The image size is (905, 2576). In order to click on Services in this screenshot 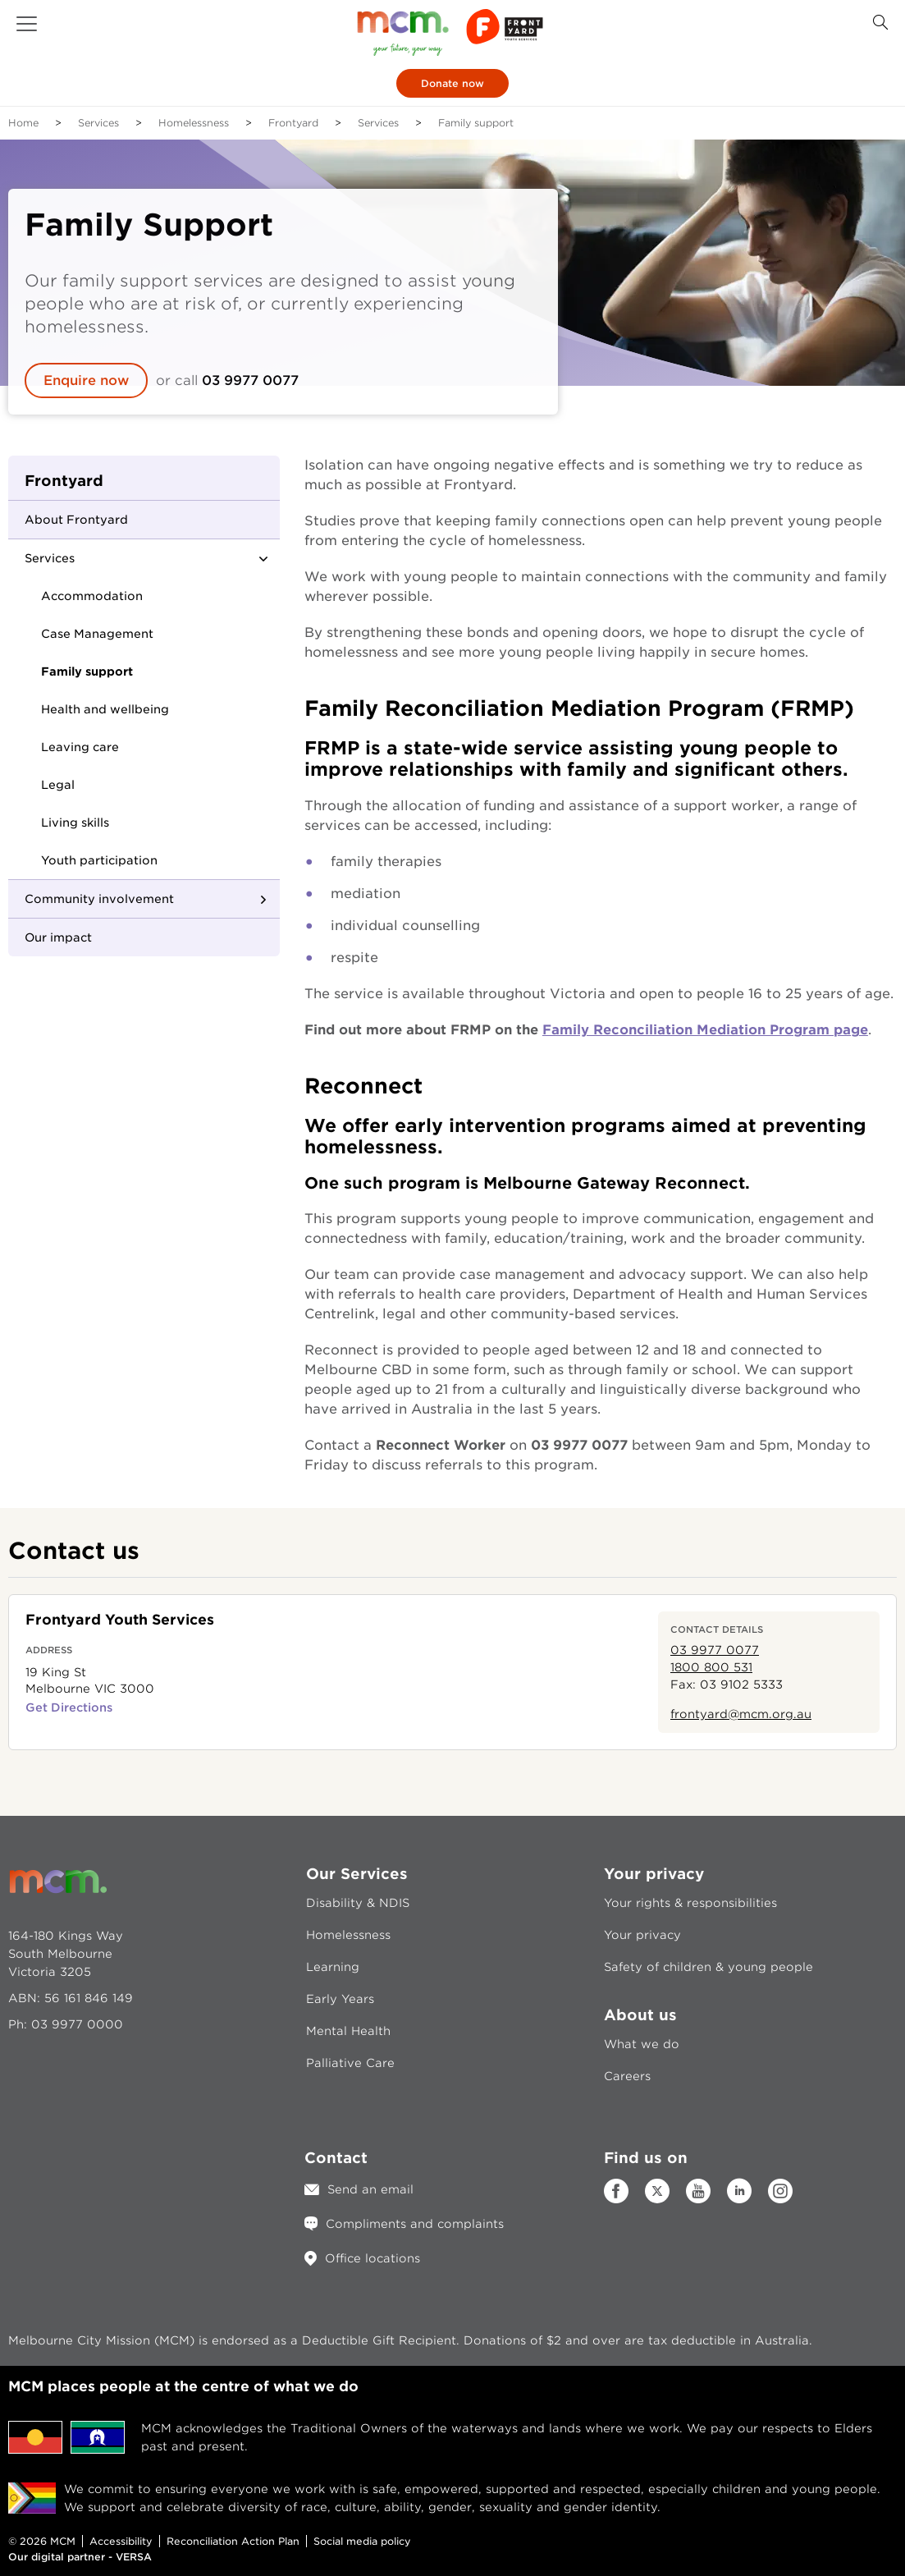, I will do `click(98, 123)`.